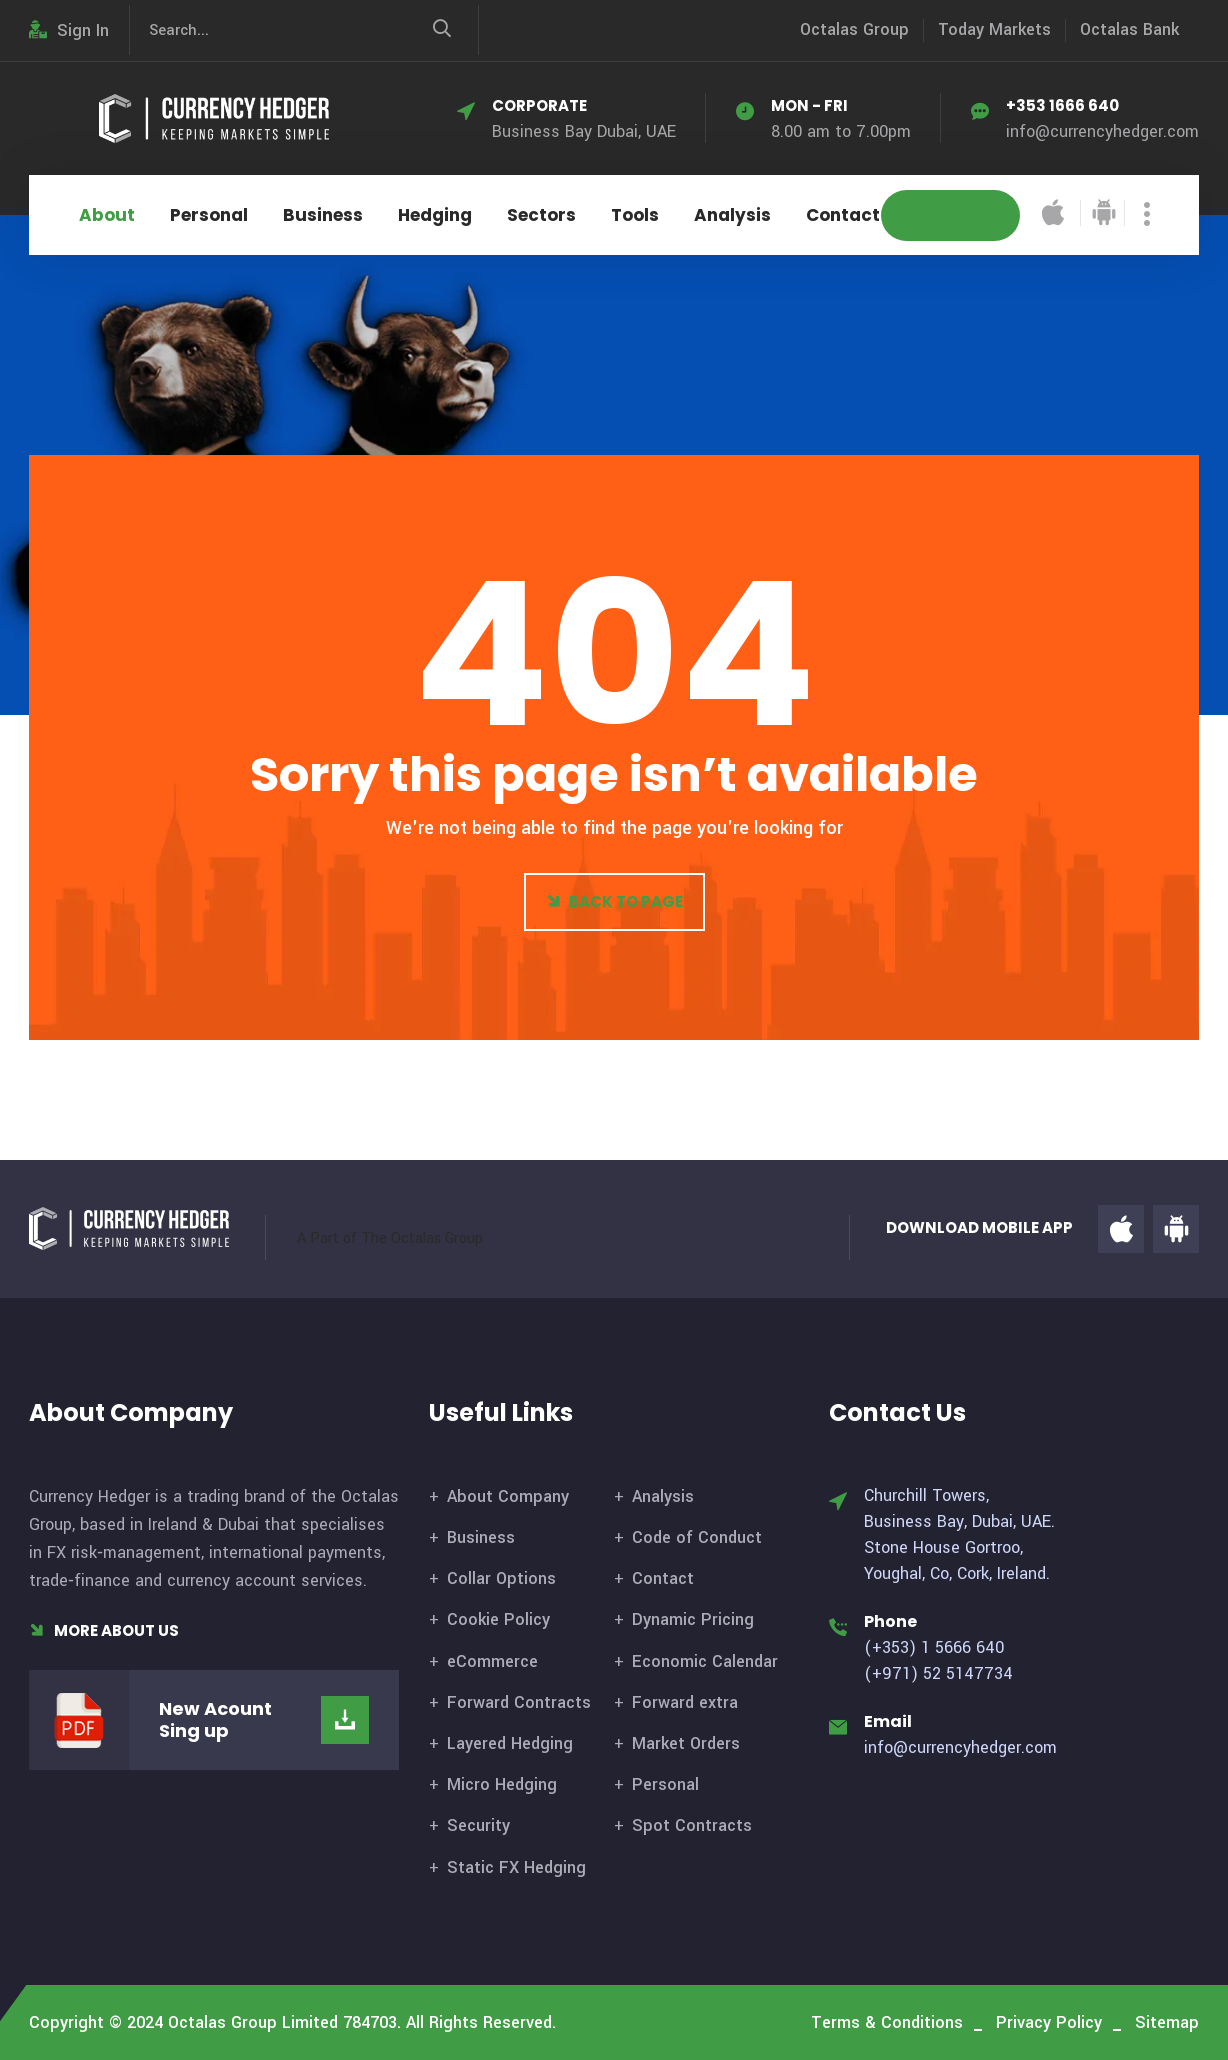 Image resolution: width=1228 pixels, height=2060 pixels. What do you see at coordinates (498, 1619) in the screenshot?
I see `Cookie Policy` at bounding box center [498, 1619].